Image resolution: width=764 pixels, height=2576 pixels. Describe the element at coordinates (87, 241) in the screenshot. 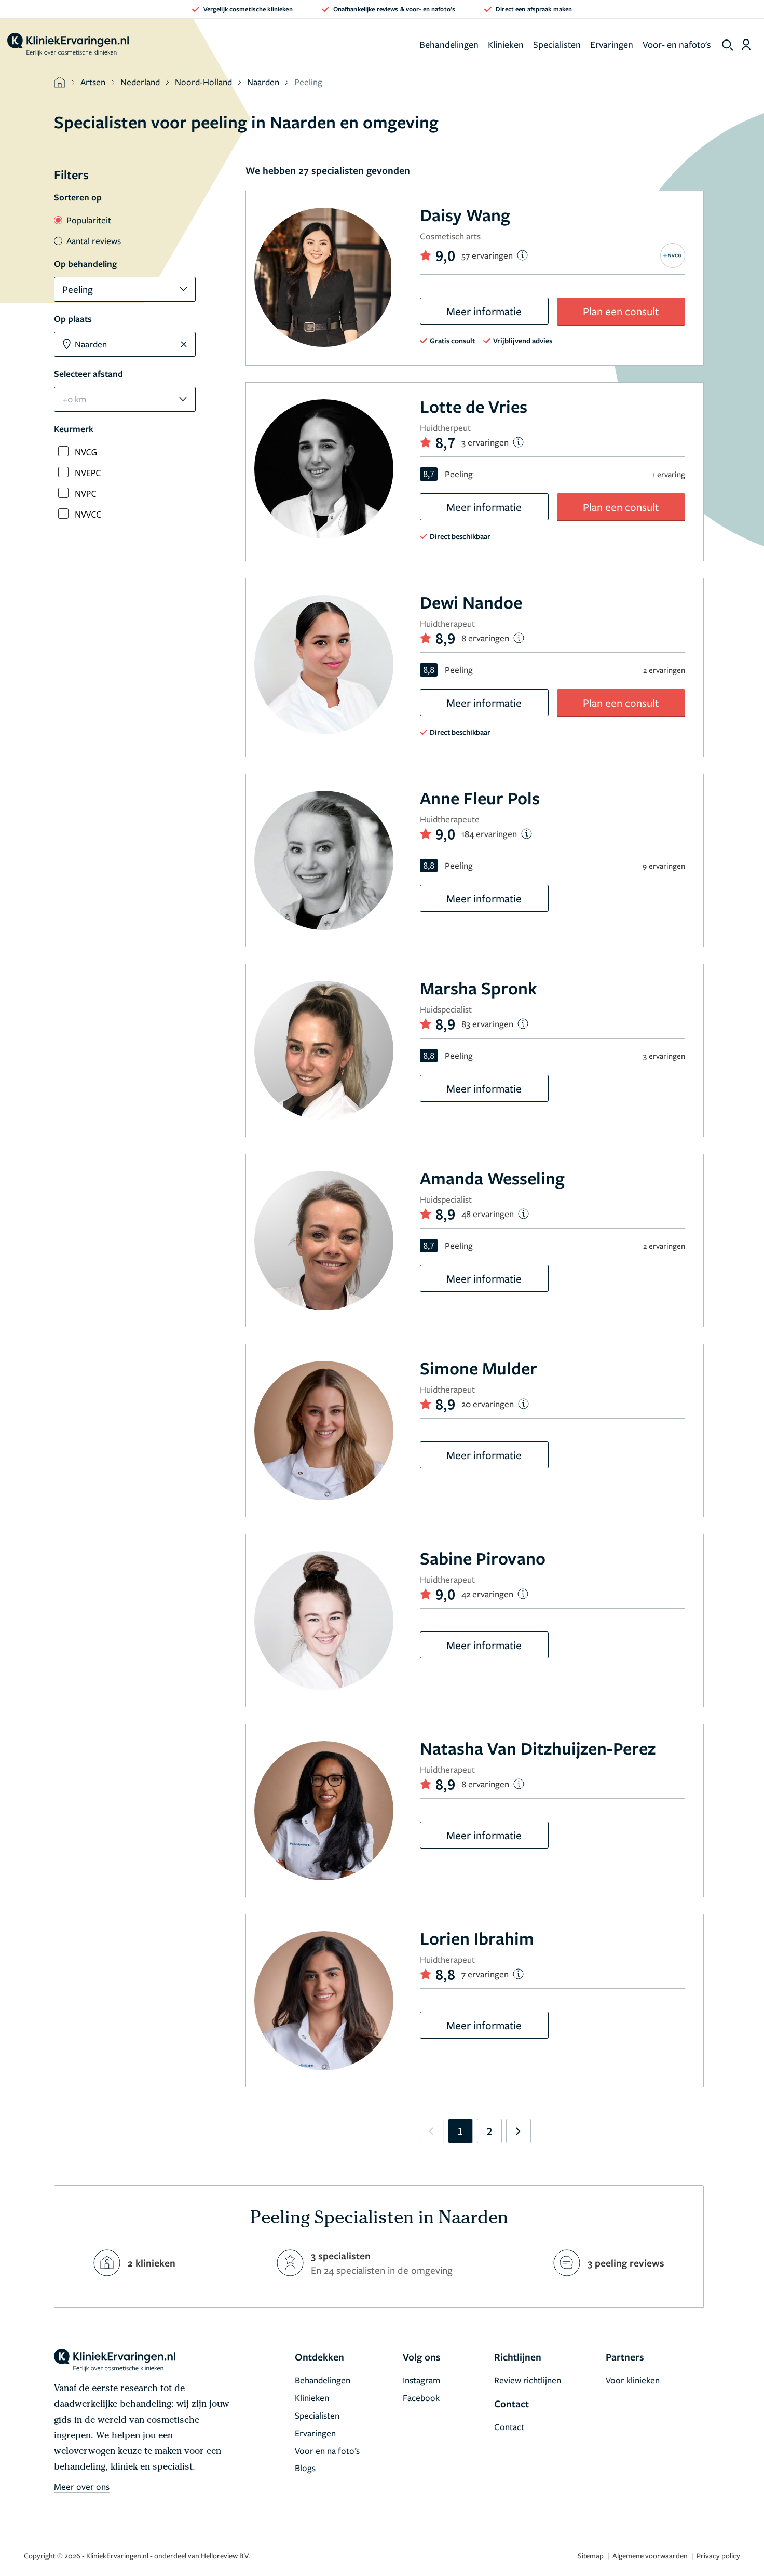

I see `Aantal reviews` at that location.